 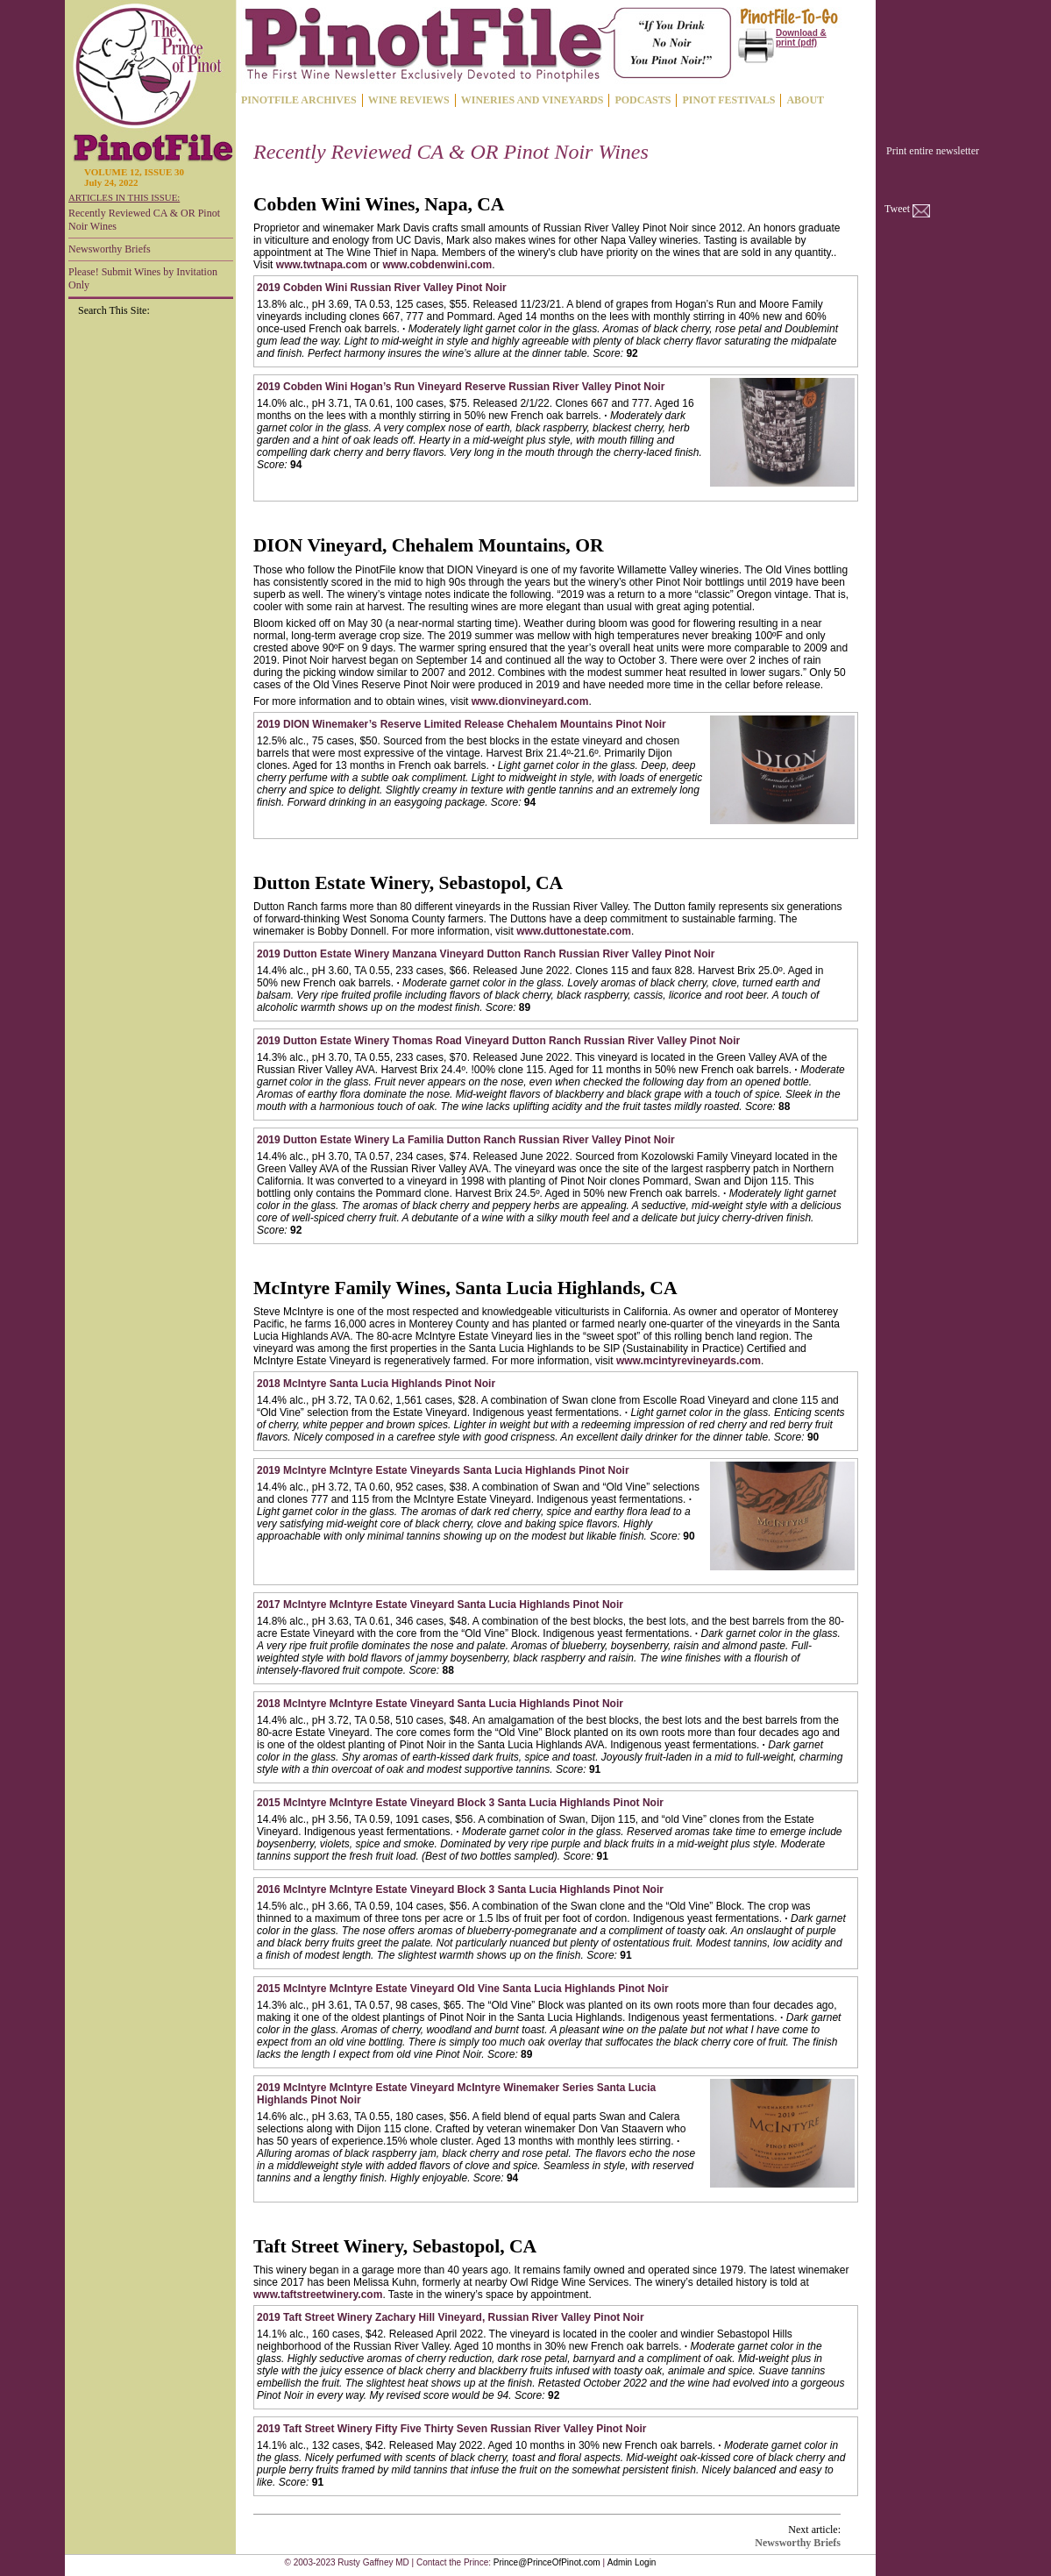 I want to click on Prince@PrinceOfPinot.com, so click(x=547, y=2562).